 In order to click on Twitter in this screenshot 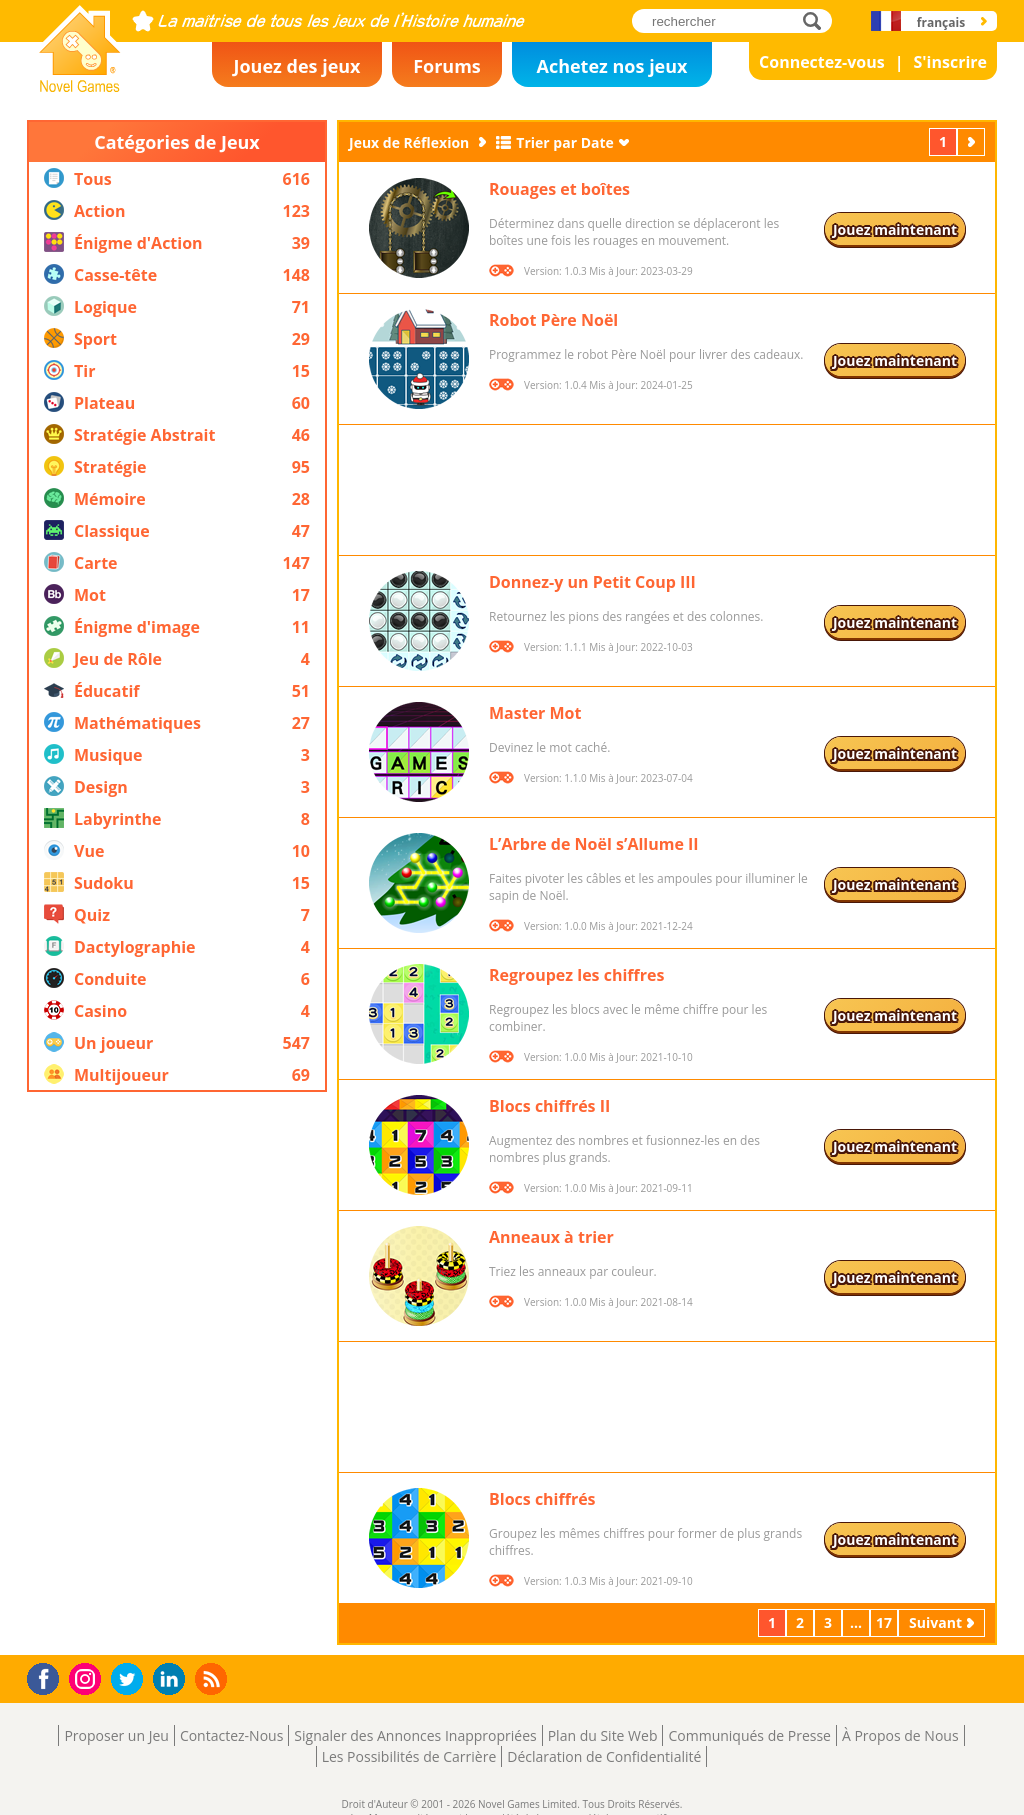, I will do `click(131, 1680)`.